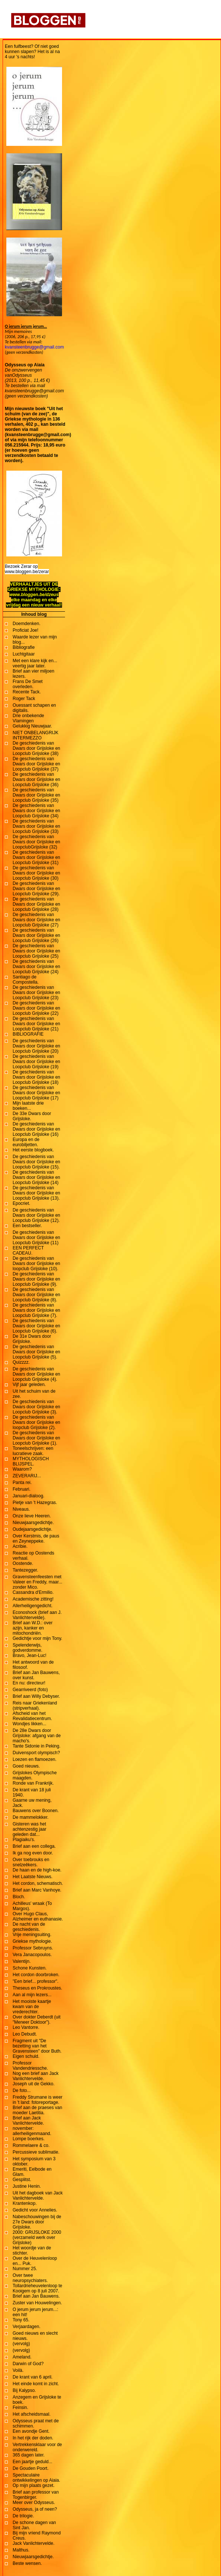  Describe the element at coordinates (33, 1599) in the screenshot. I see `Academische zitting!` at that location.